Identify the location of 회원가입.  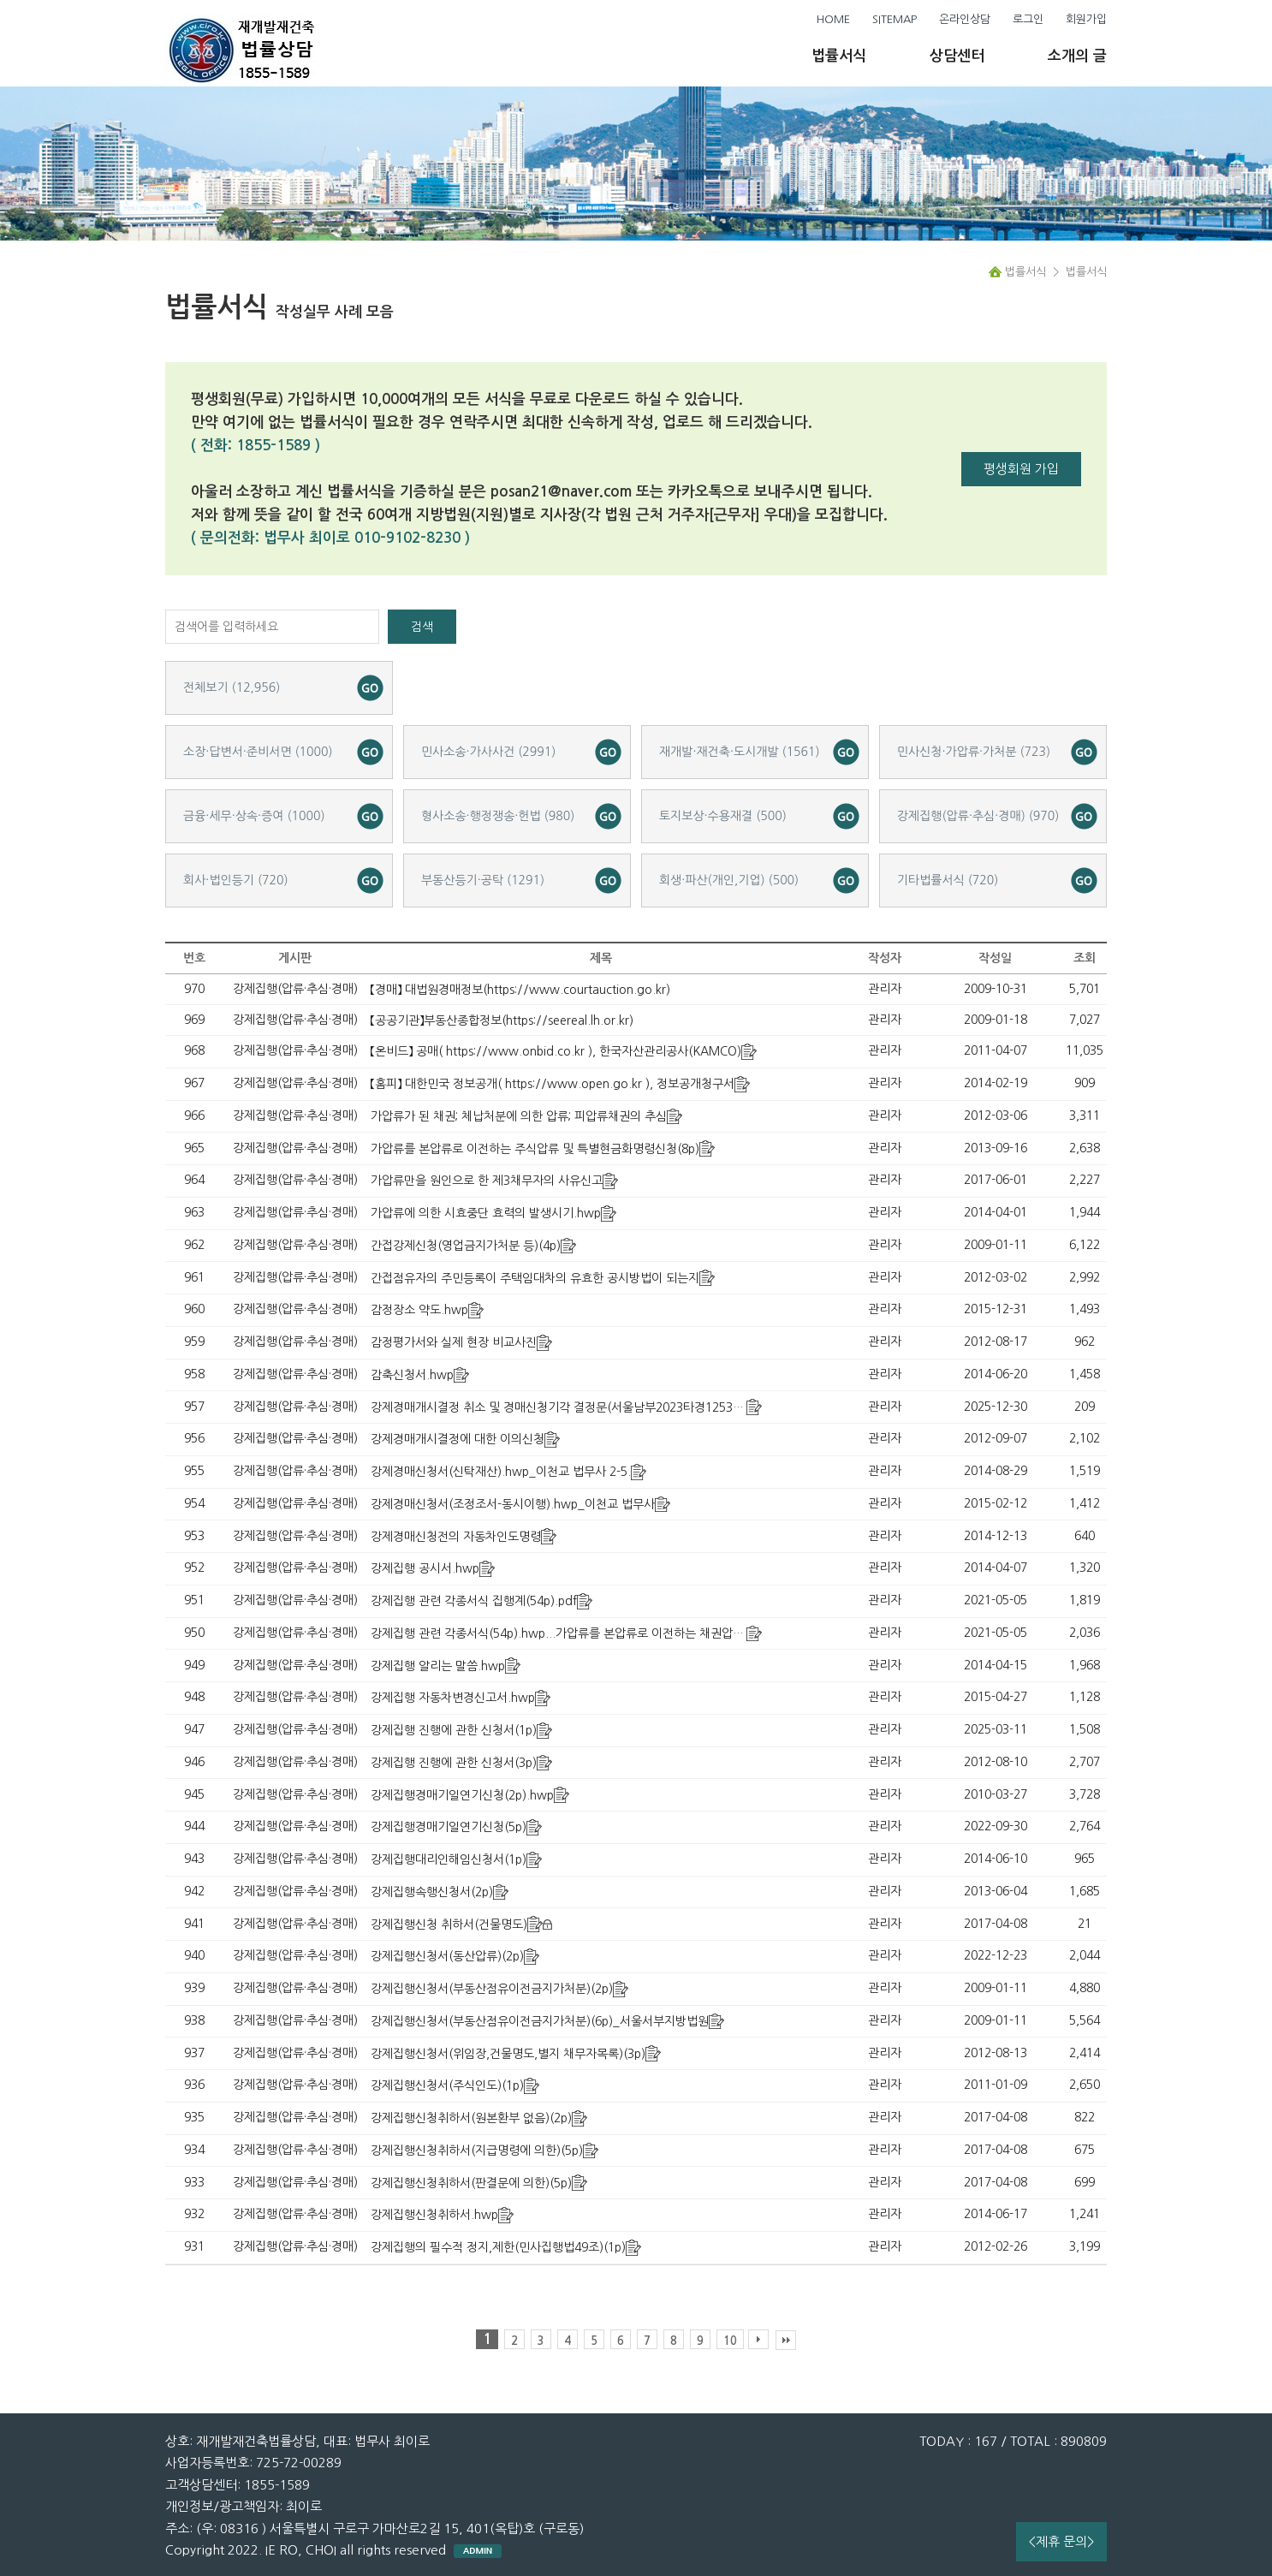
(1086, 19).